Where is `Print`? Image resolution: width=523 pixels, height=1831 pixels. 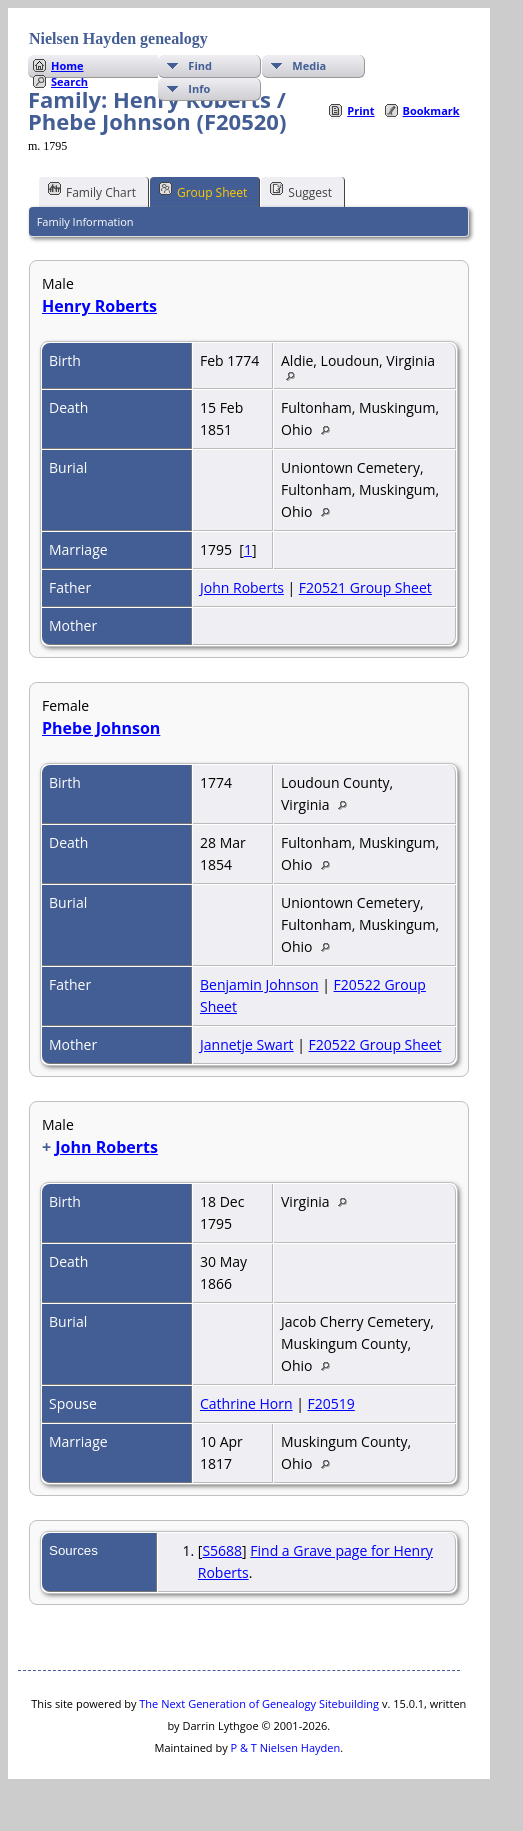
Print is located at coordinates (360, 110).